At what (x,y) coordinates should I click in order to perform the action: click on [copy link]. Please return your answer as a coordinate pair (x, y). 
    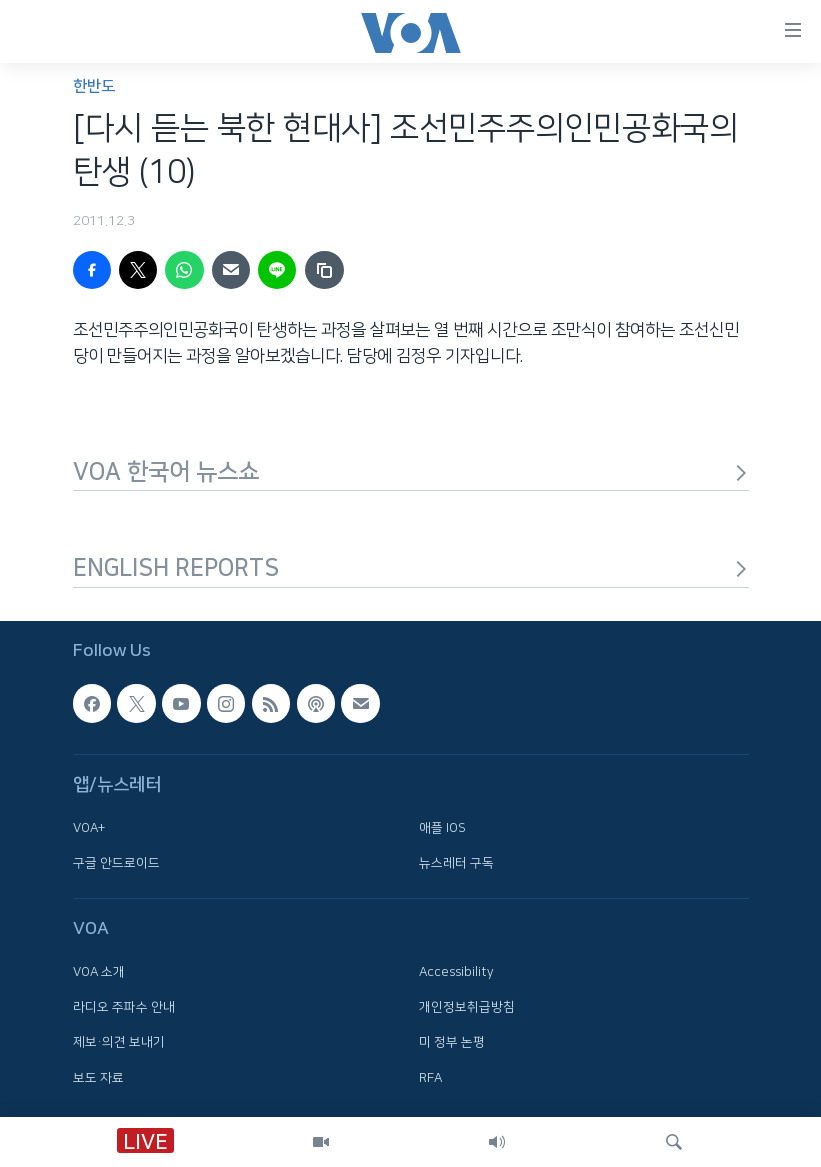
    Looking at the image, I should click on (324, 270).